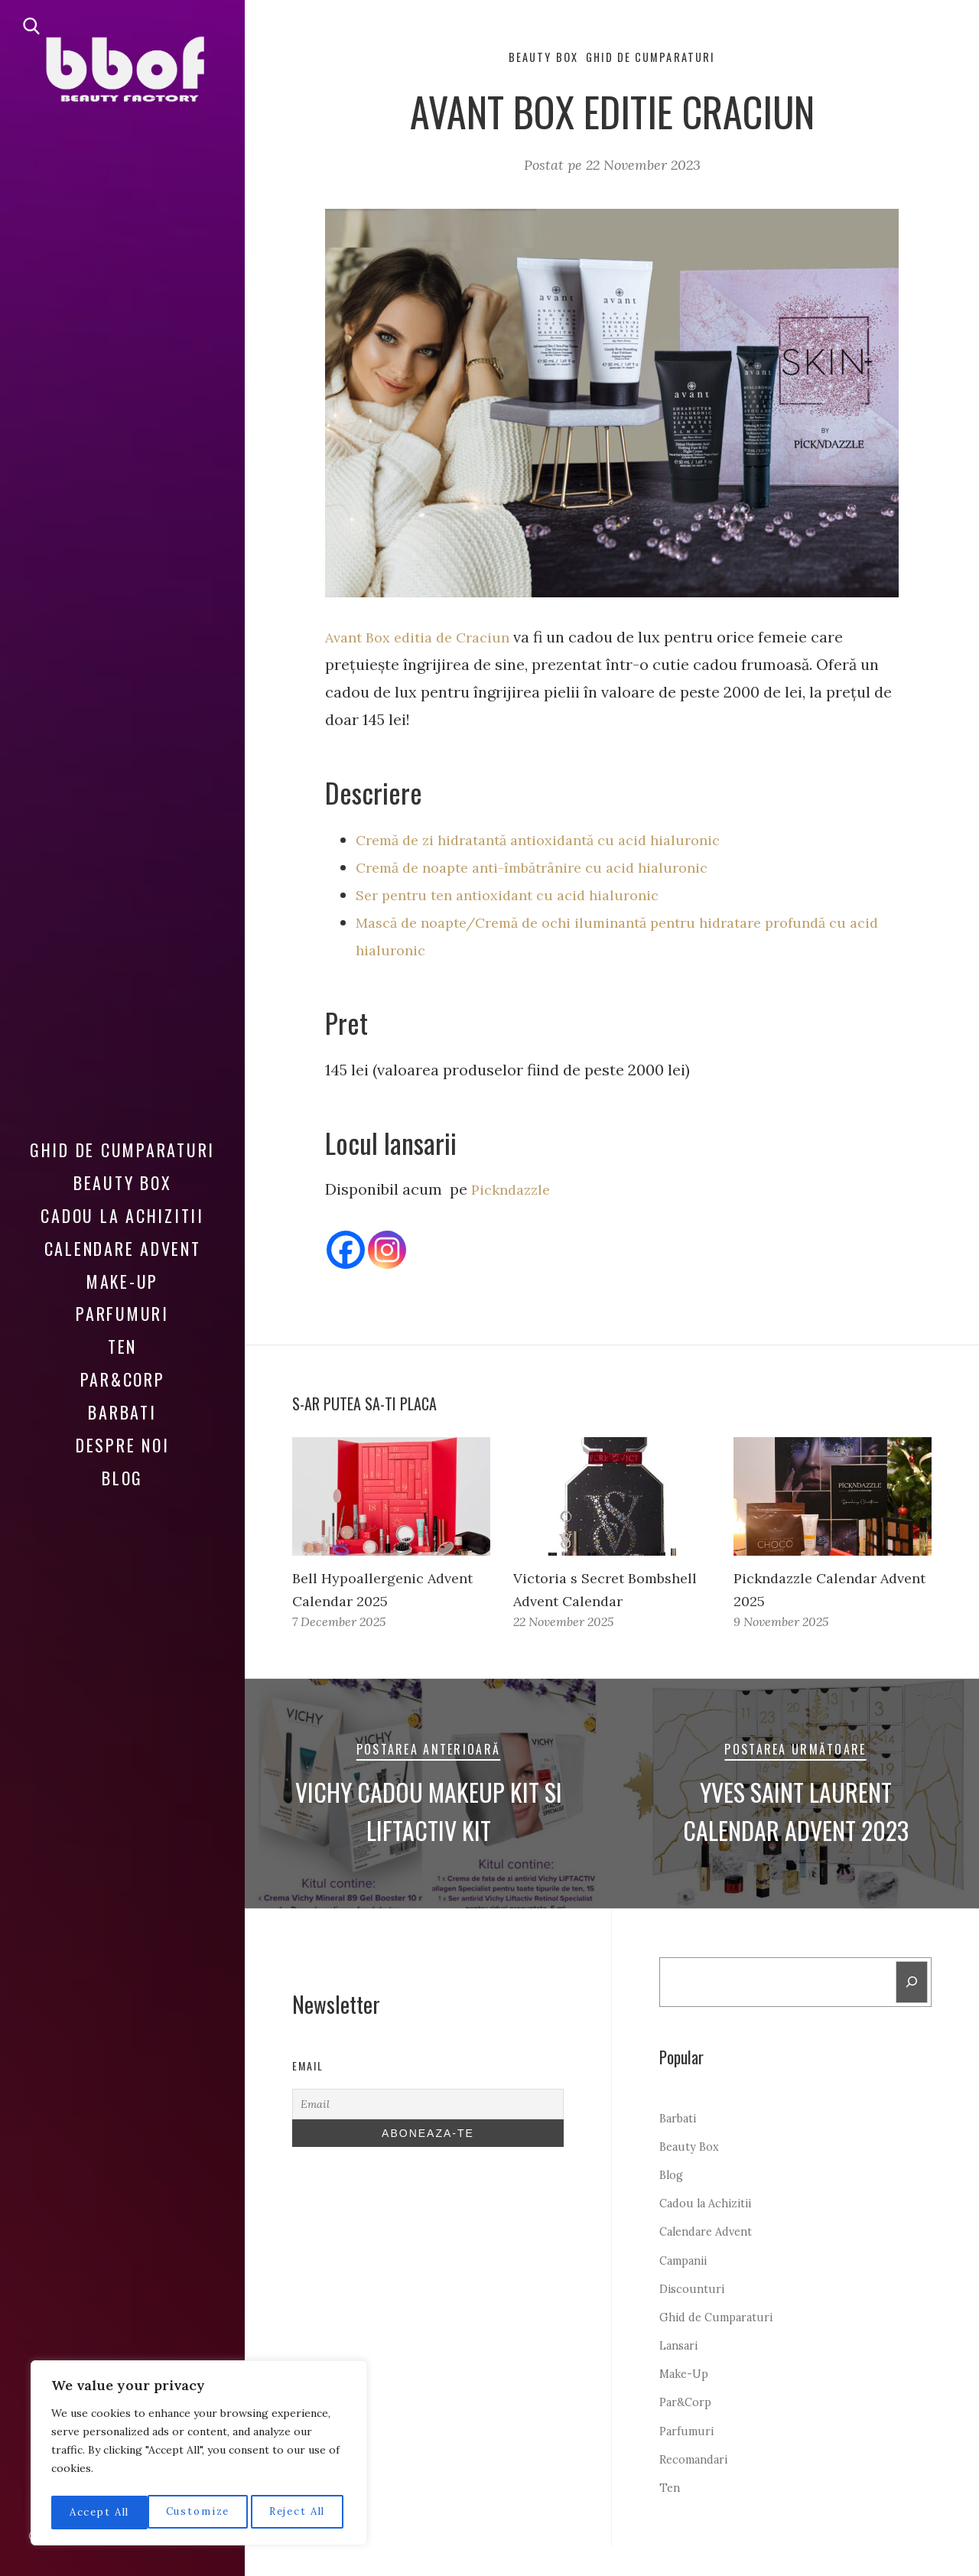 The height and width of the screenshot is (2576, 979). Describe the element at coordinates (387, 1252) in the screenshot. I see `[Instagram]` at that location.